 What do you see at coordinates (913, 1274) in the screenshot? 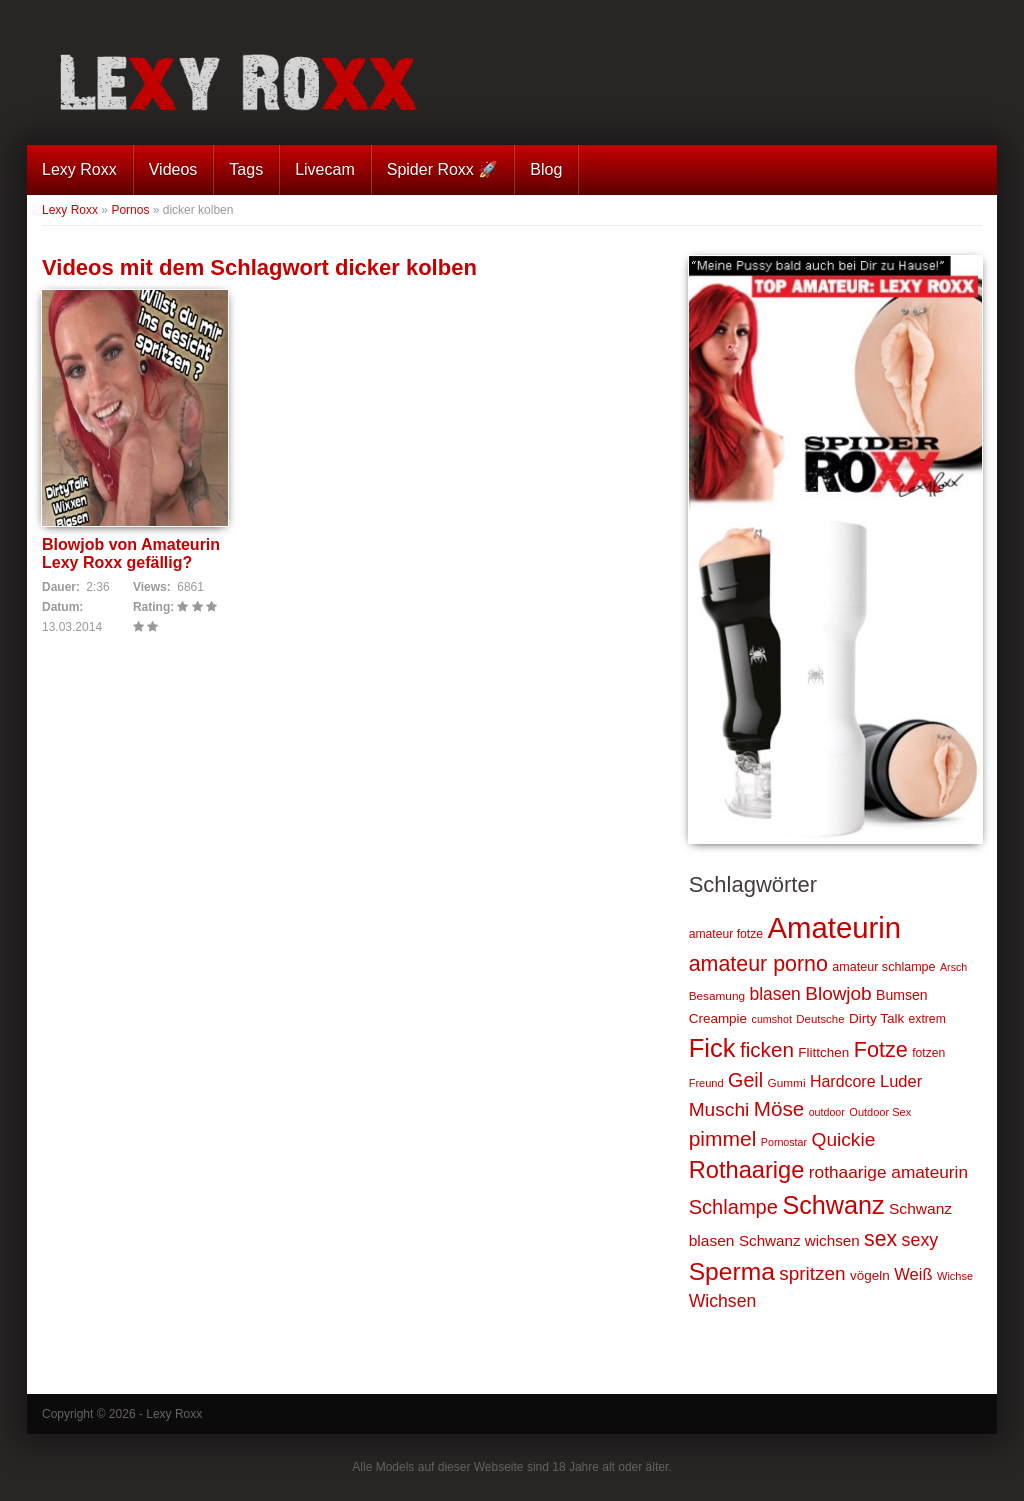
I see `Weiß [Weiß (38 Einträge)]` at bounding box center [913, 1274].